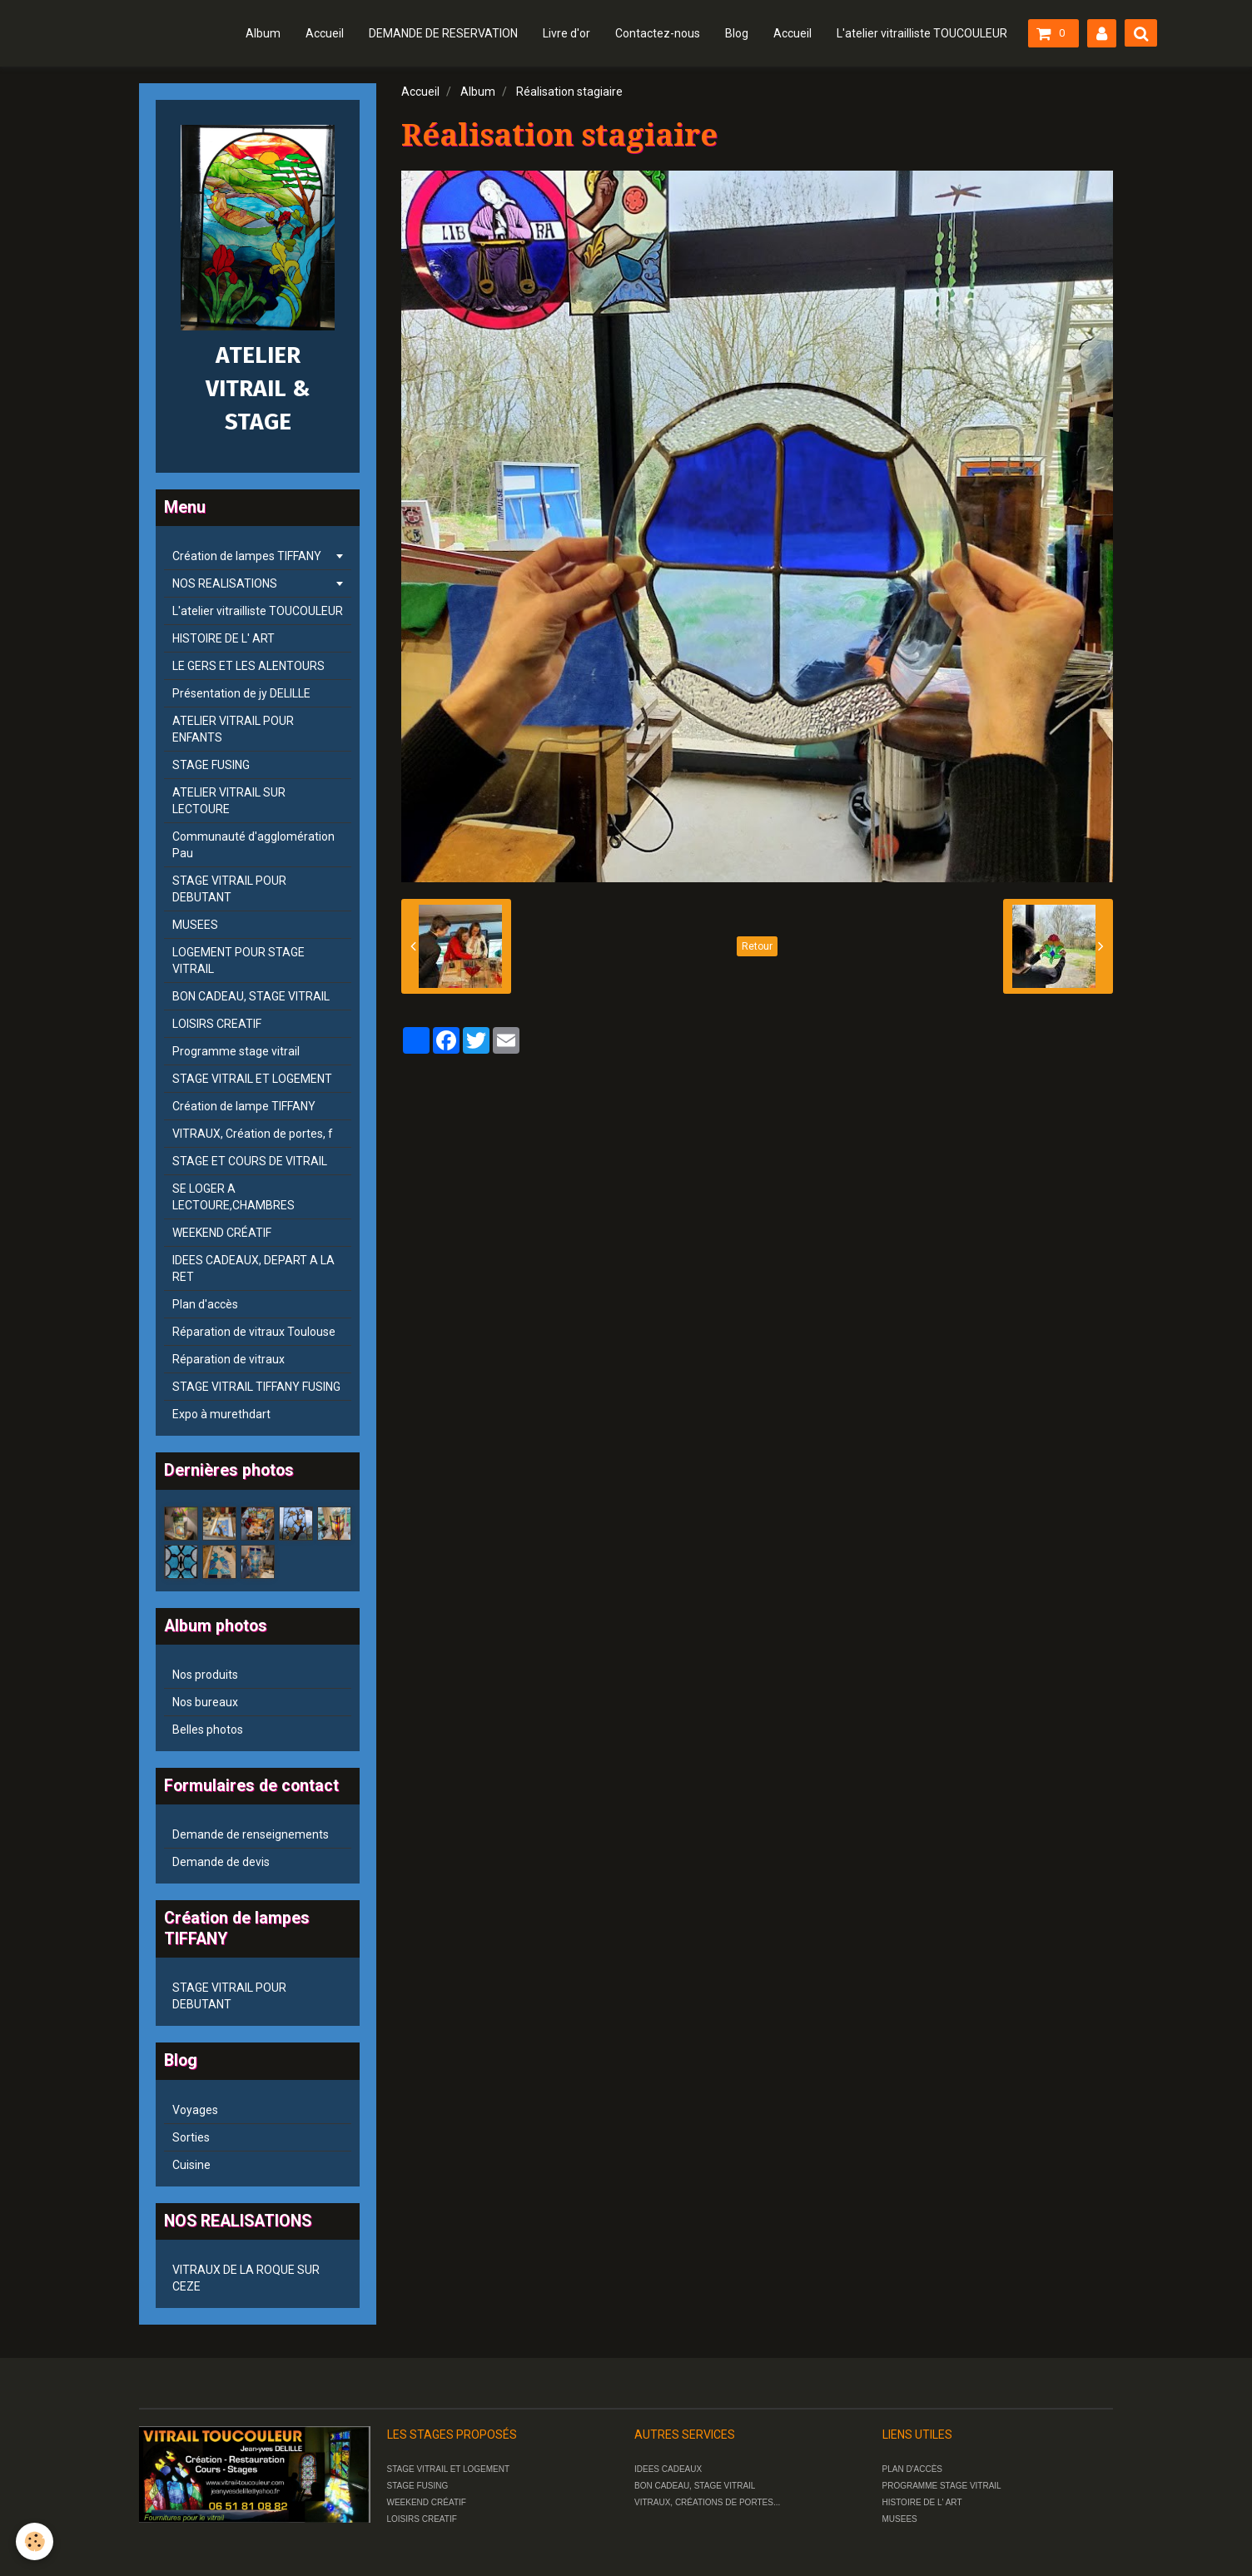  What do you see at coordinates (246, 556) in the screenshot?
I see `Création de lampes TIFFANY` at bounding box center [246, 556].